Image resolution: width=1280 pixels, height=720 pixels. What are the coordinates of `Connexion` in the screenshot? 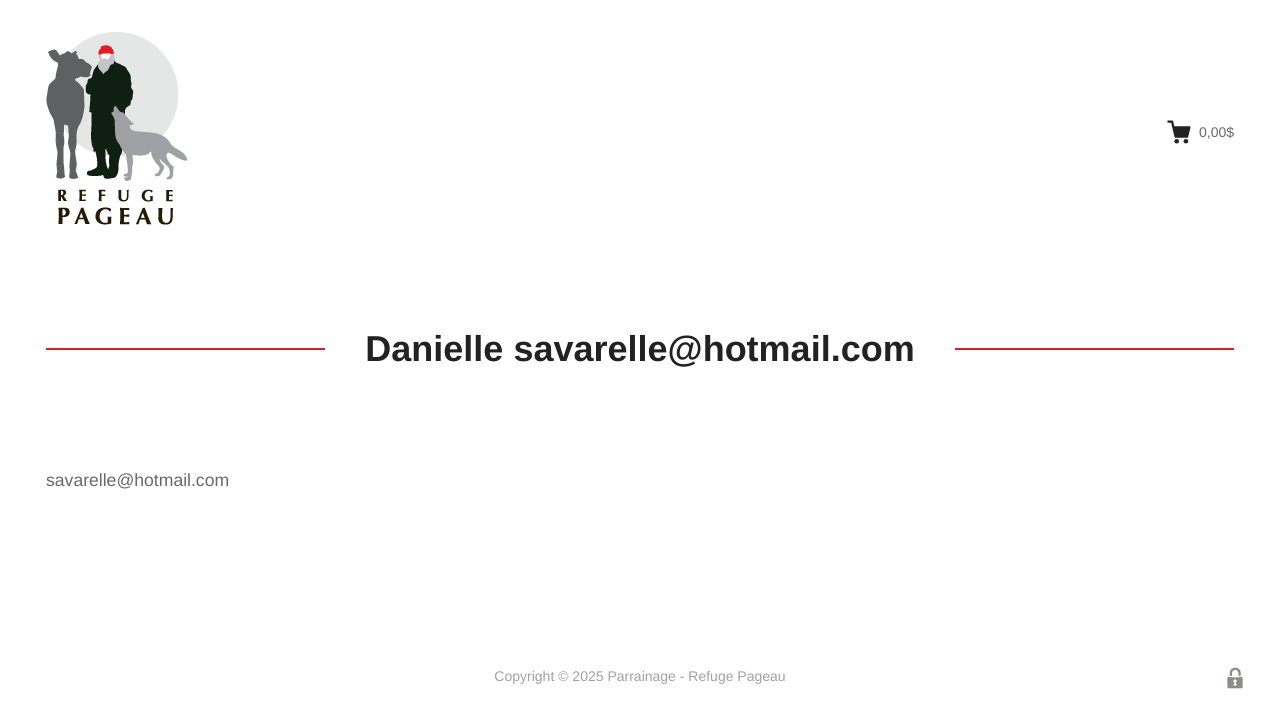 It's located at (1235, 678).